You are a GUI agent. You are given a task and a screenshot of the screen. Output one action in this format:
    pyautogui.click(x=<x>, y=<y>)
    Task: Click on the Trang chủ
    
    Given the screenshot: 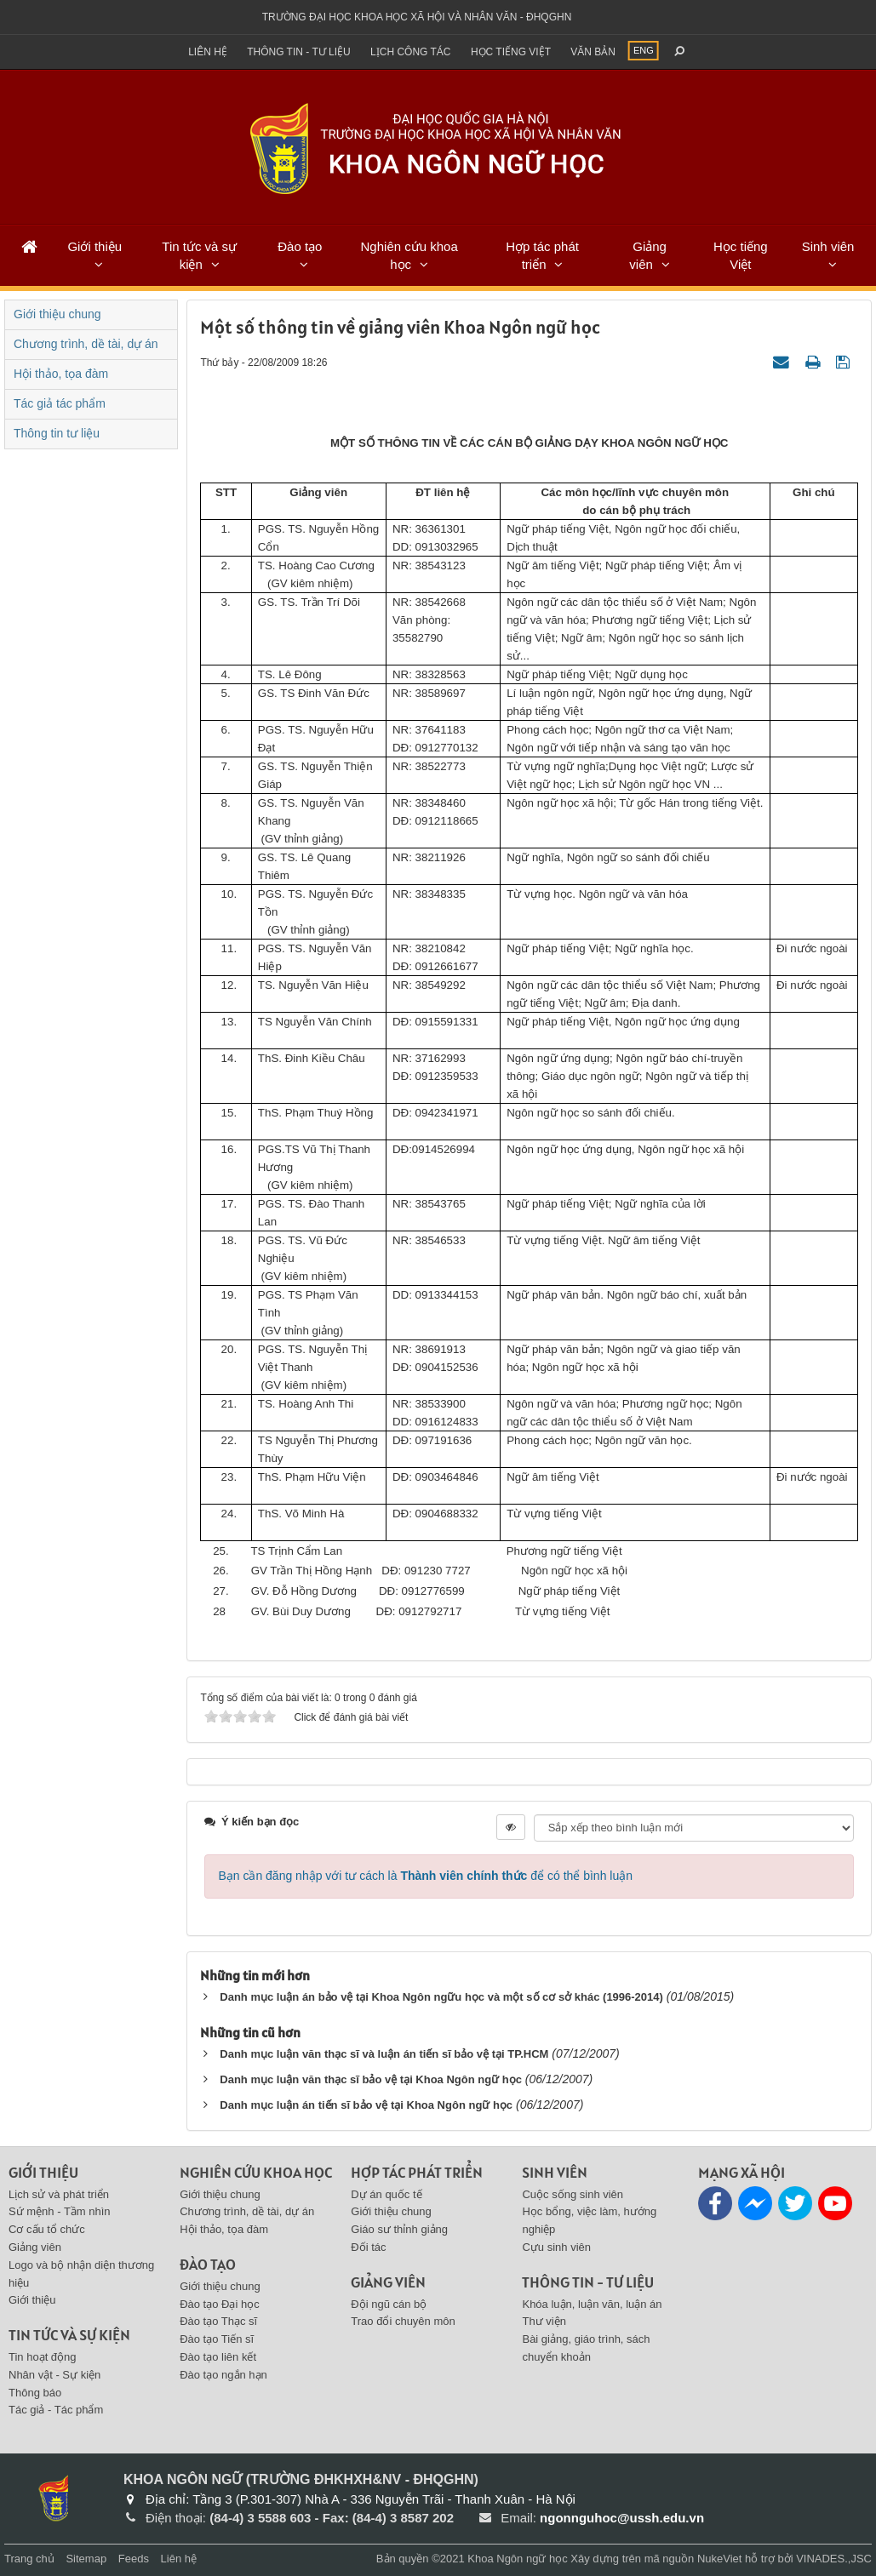 What is the action you would take?
    pyautogui.click(x=29, y=2558)
    